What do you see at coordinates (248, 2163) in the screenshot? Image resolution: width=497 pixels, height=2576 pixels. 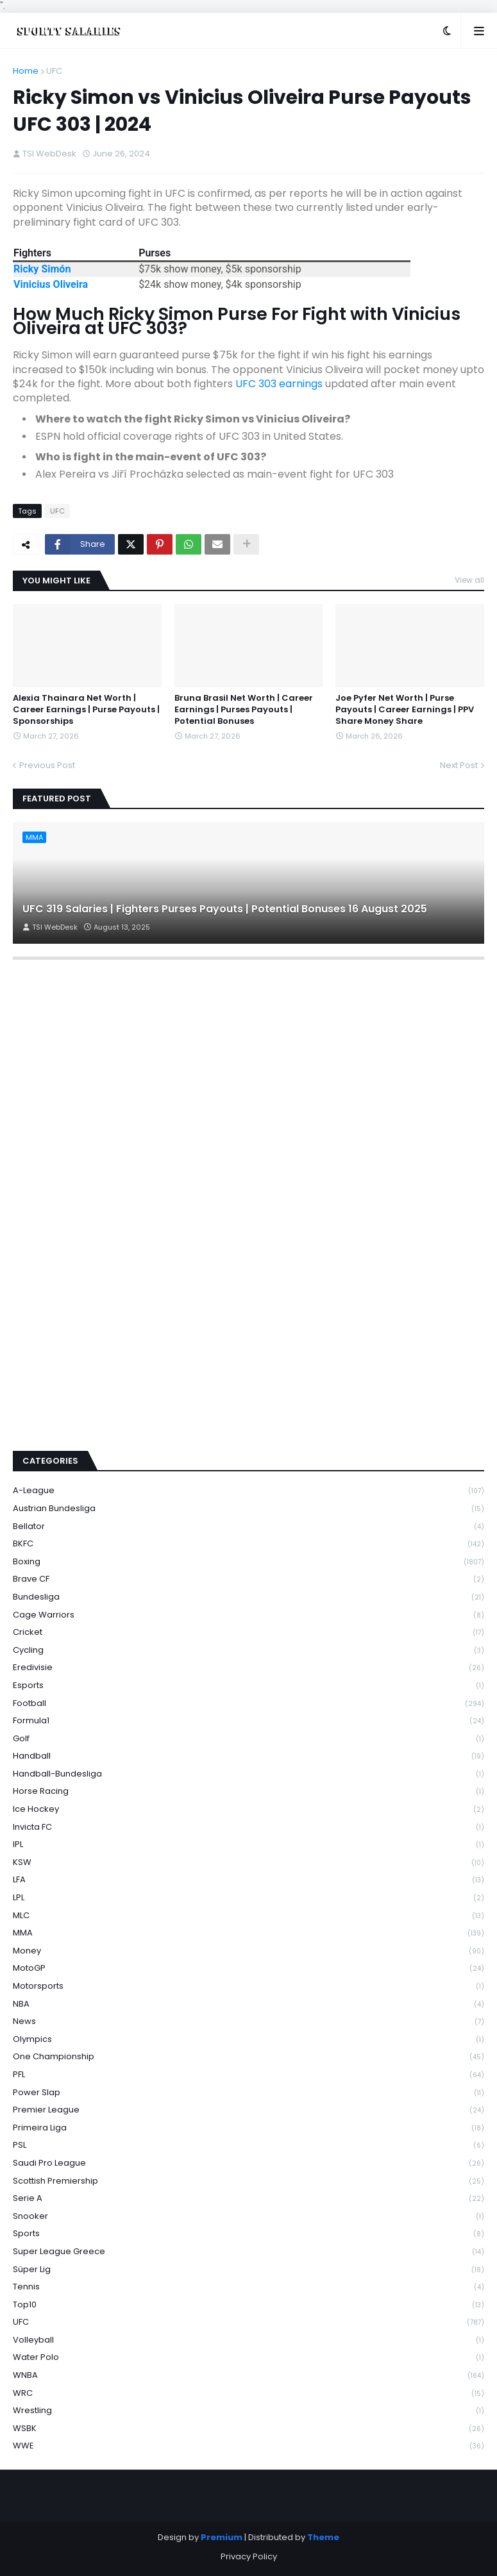 I see `Saudi Pro League` at bounding box center [248, 2163].